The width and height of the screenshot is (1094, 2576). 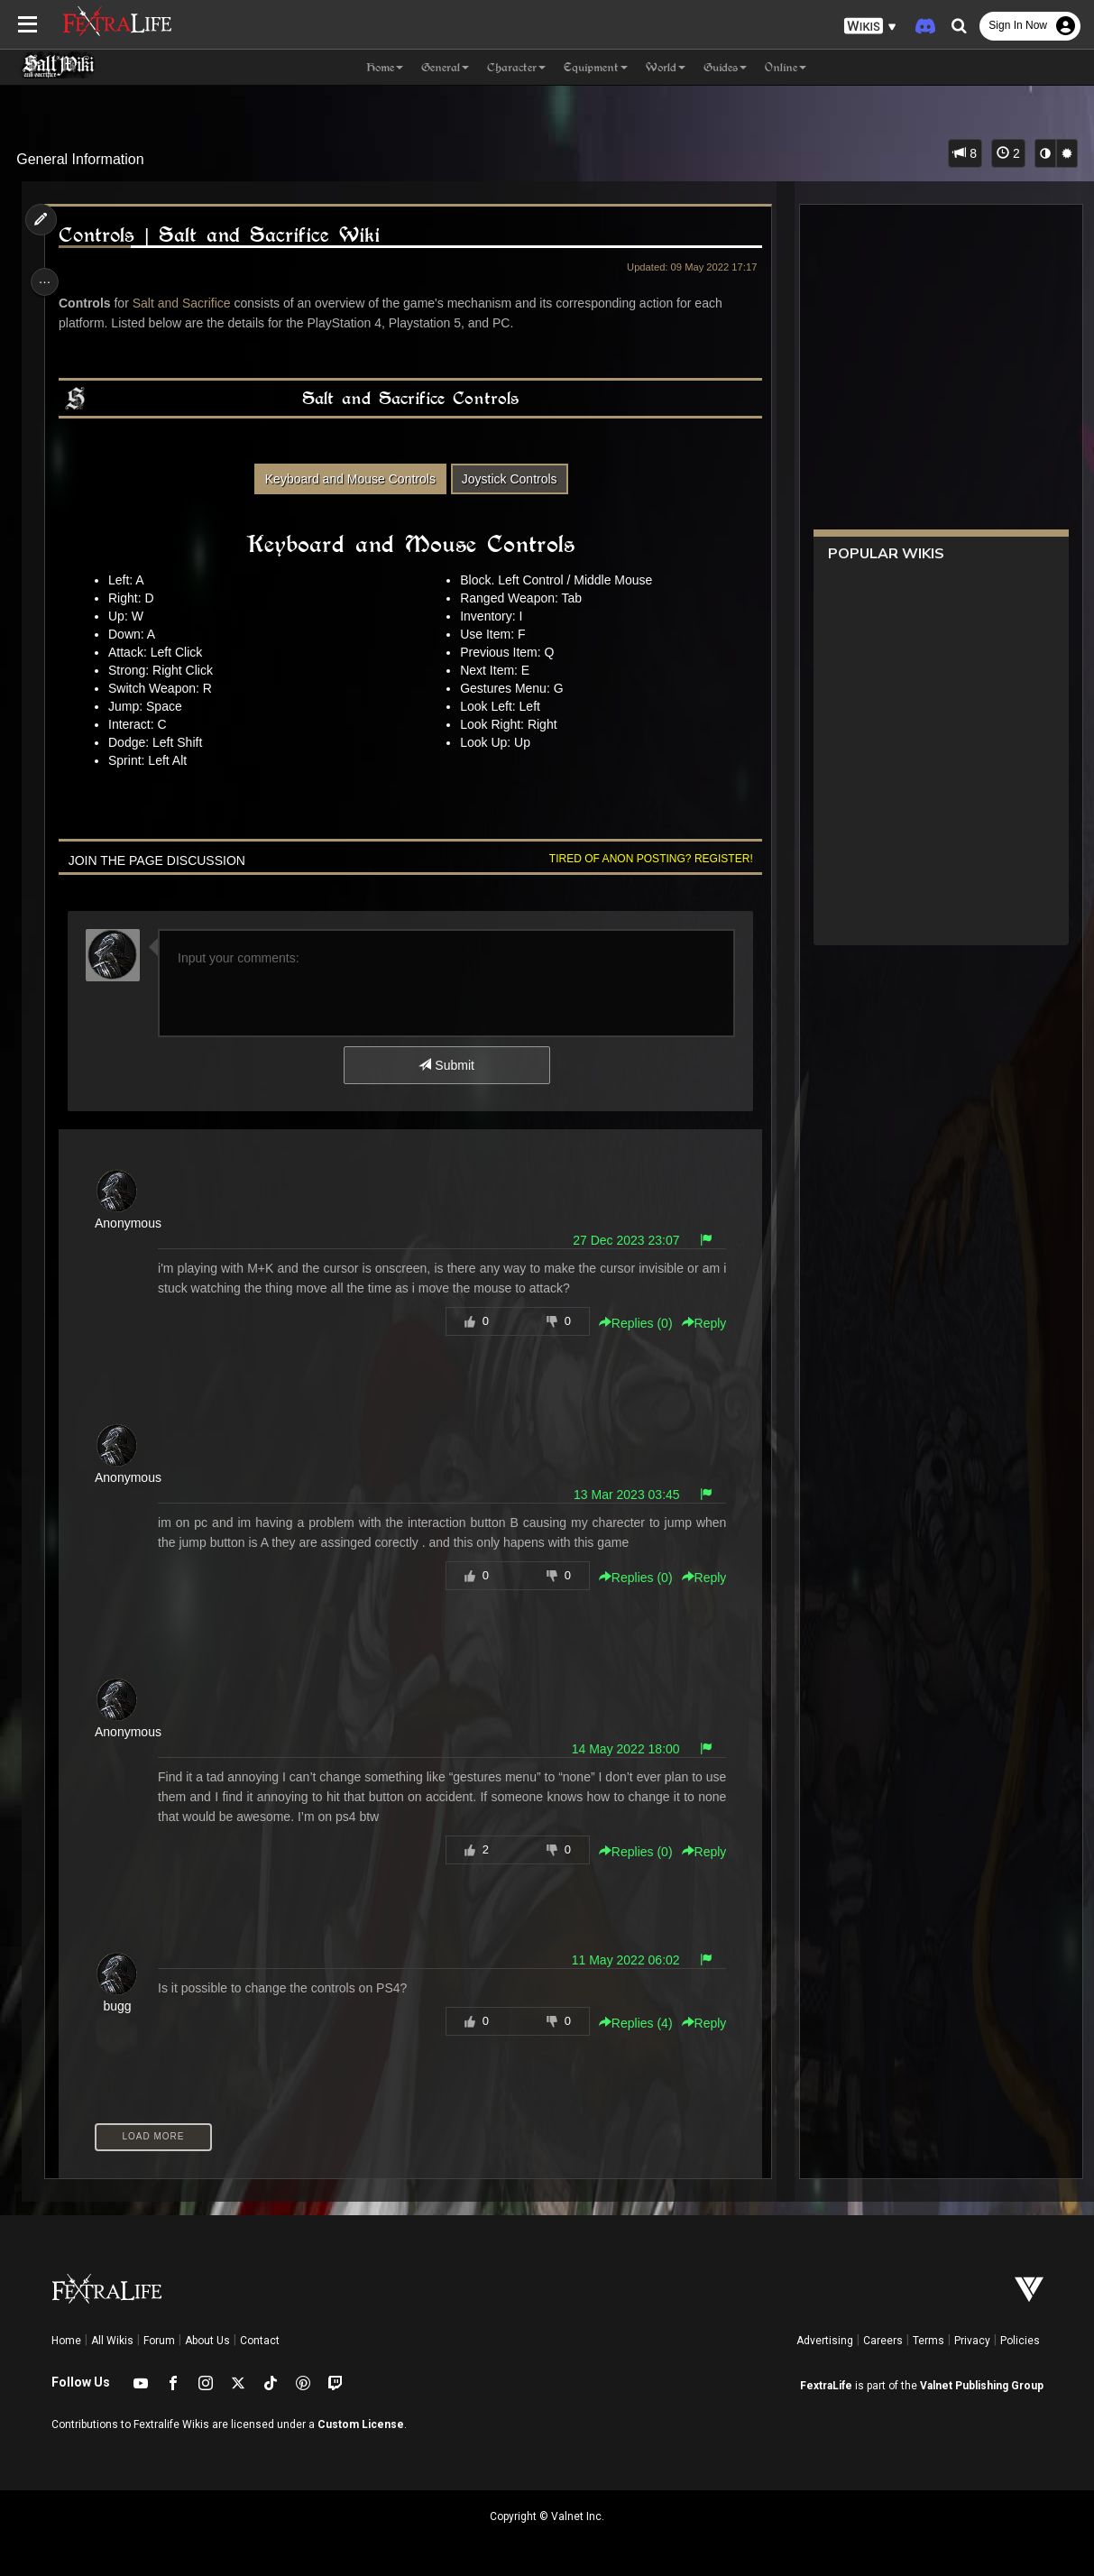 I want to click on World [button], so click(x=665, y=67).